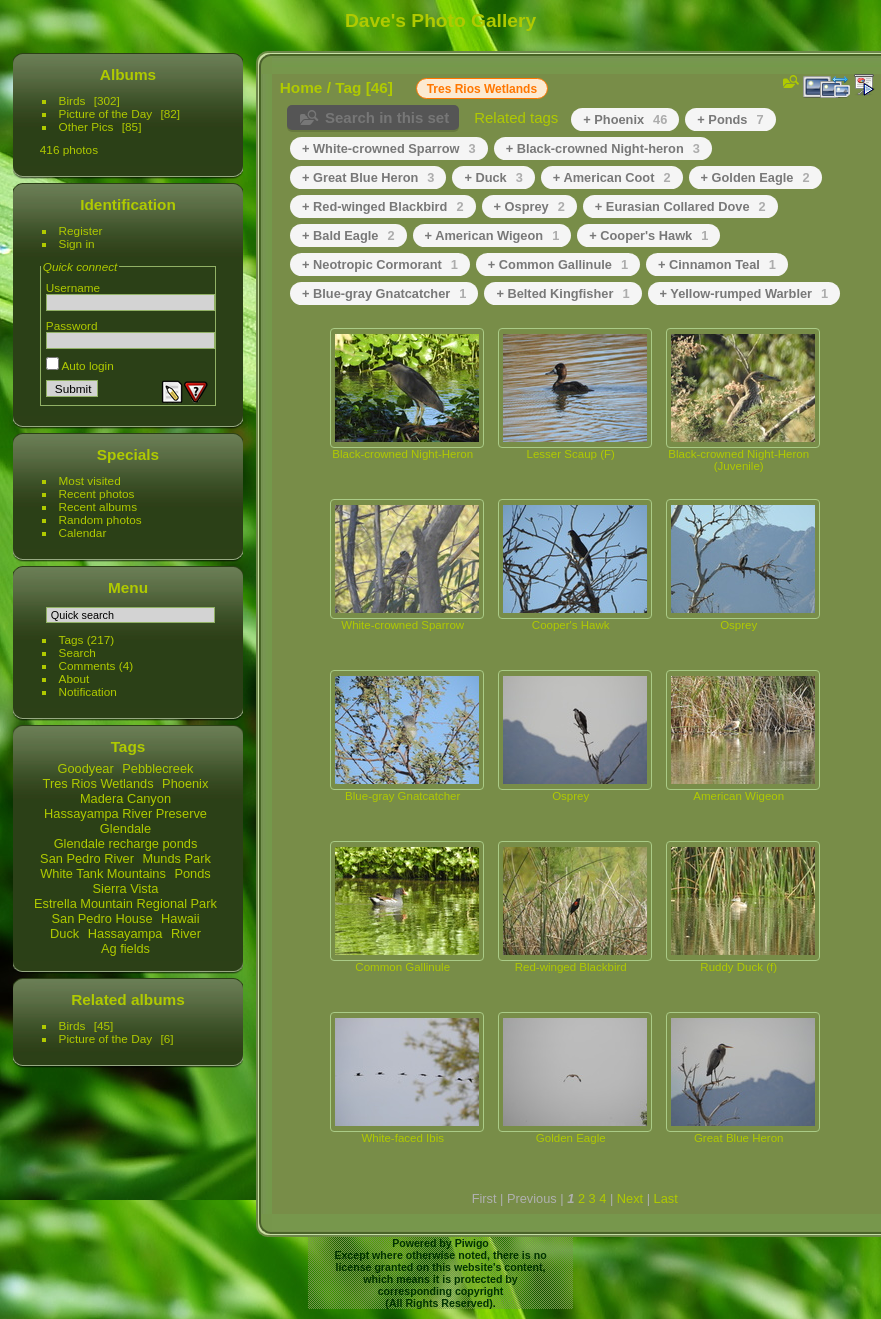  What do you see at coordinates (73, 287) in the screenshot?
I see `Username` at bounding box center [73, 287].